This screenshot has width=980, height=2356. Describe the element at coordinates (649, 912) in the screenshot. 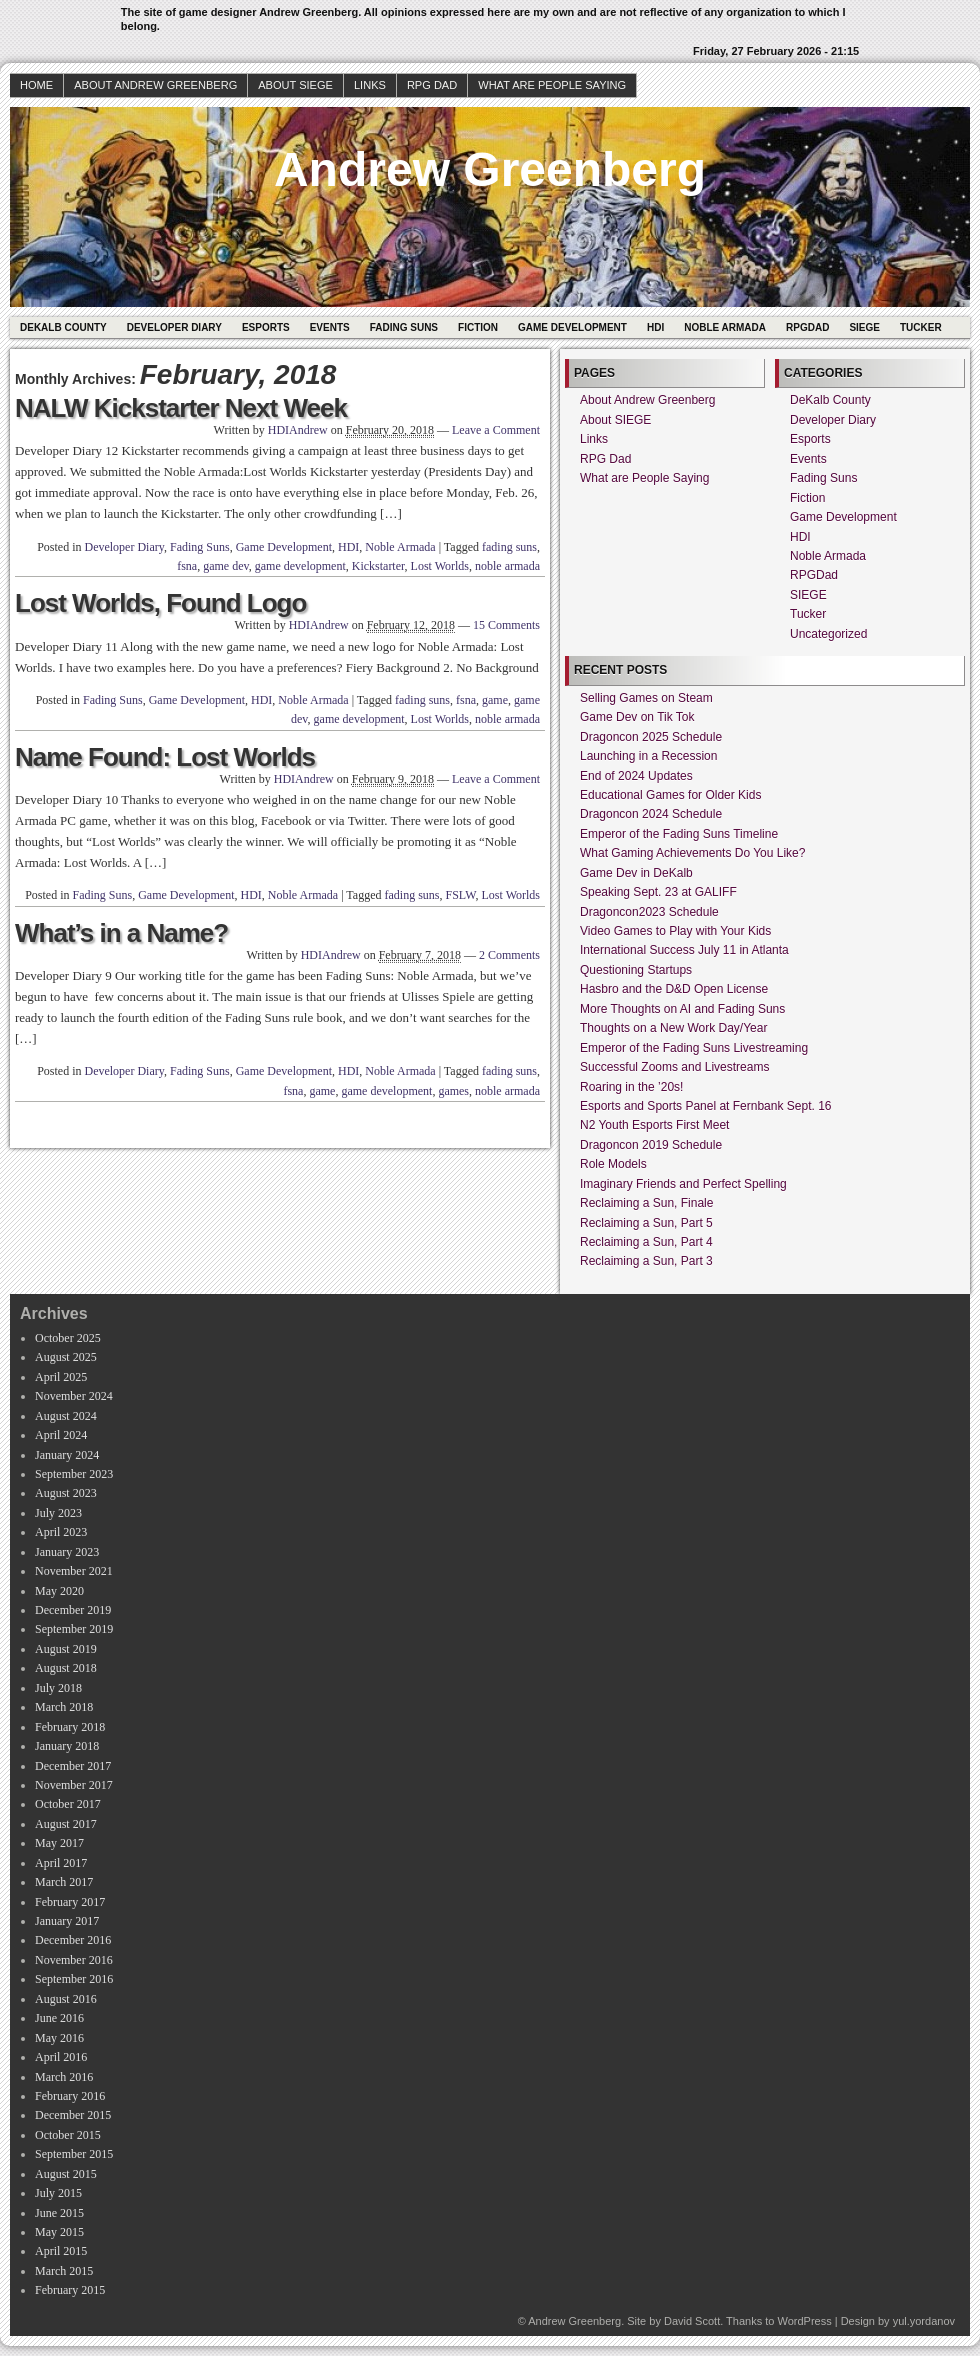

I see `Dragoncon2023 Schedule` at that location.